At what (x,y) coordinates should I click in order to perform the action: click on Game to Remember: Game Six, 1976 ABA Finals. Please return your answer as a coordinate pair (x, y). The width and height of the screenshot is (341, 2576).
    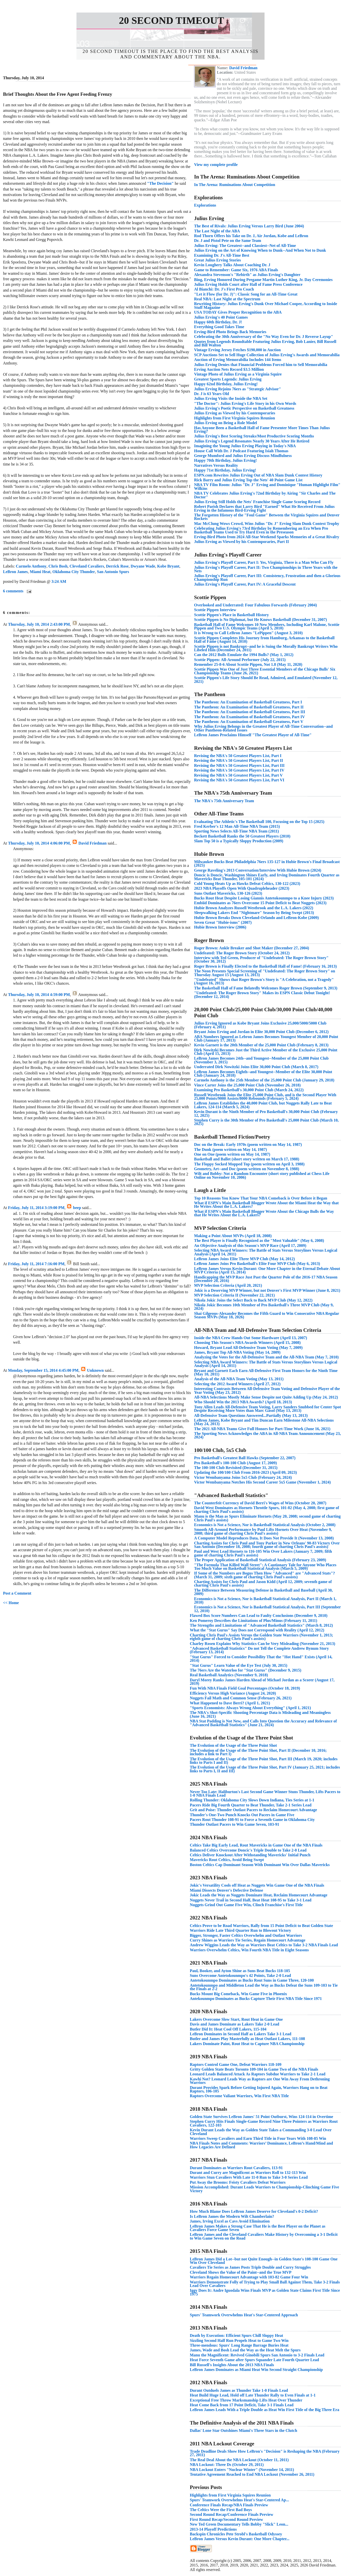
    Looking at the image, I should click on (236, 270).